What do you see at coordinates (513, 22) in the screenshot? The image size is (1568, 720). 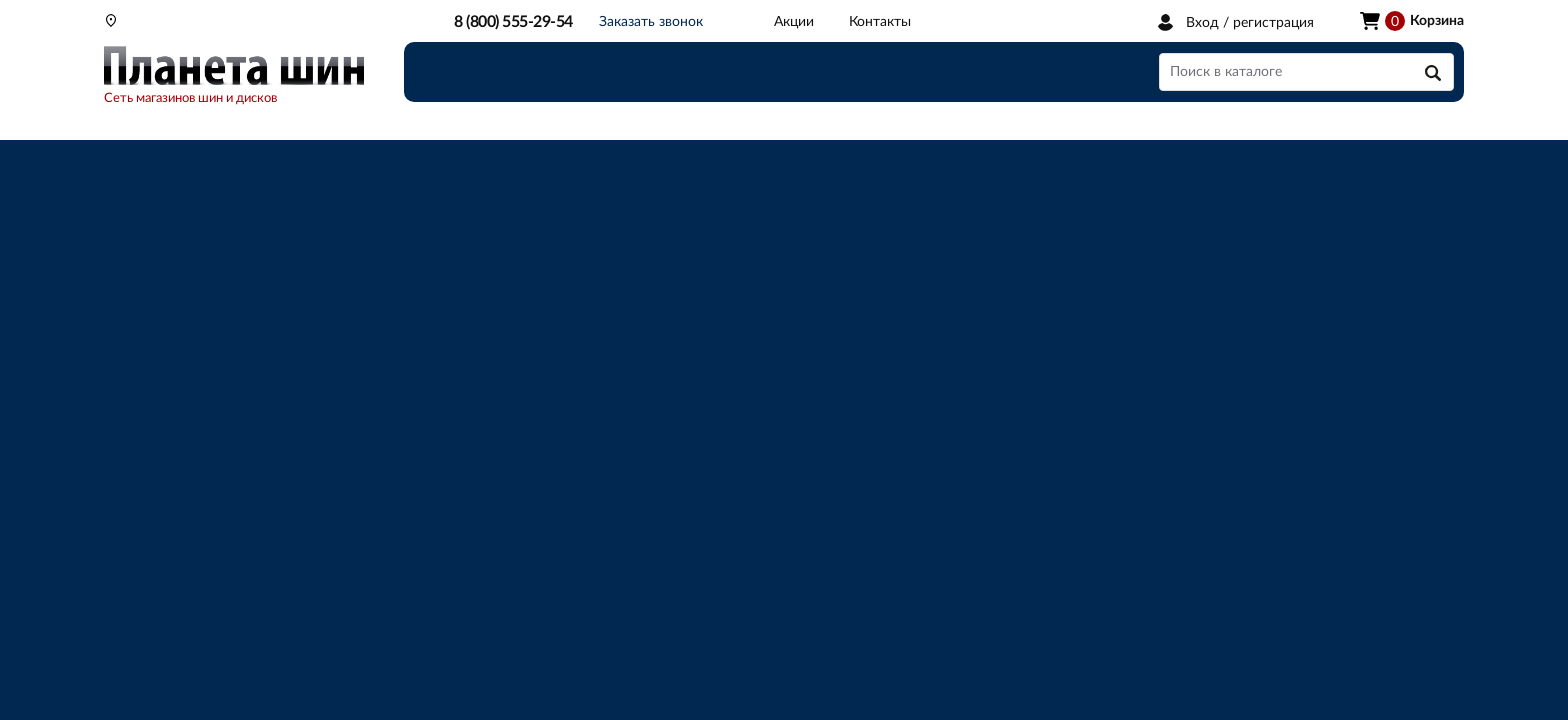 I see `8 (800) 555-29-54` at bounding box center [513, 22].